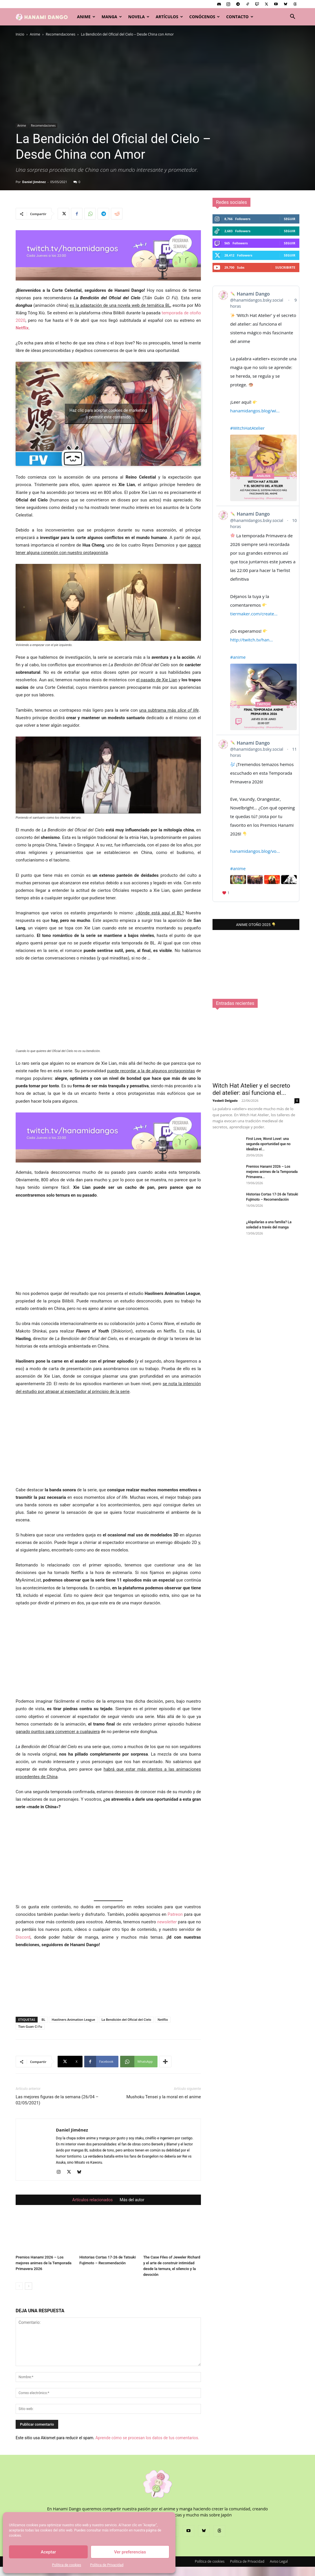 The height and width of the screenshot is (2576, 315). Describe the element at coordinates (126, 2019) in the screenshot. I see `La Bendición del Oficial del Cielo` at that location.